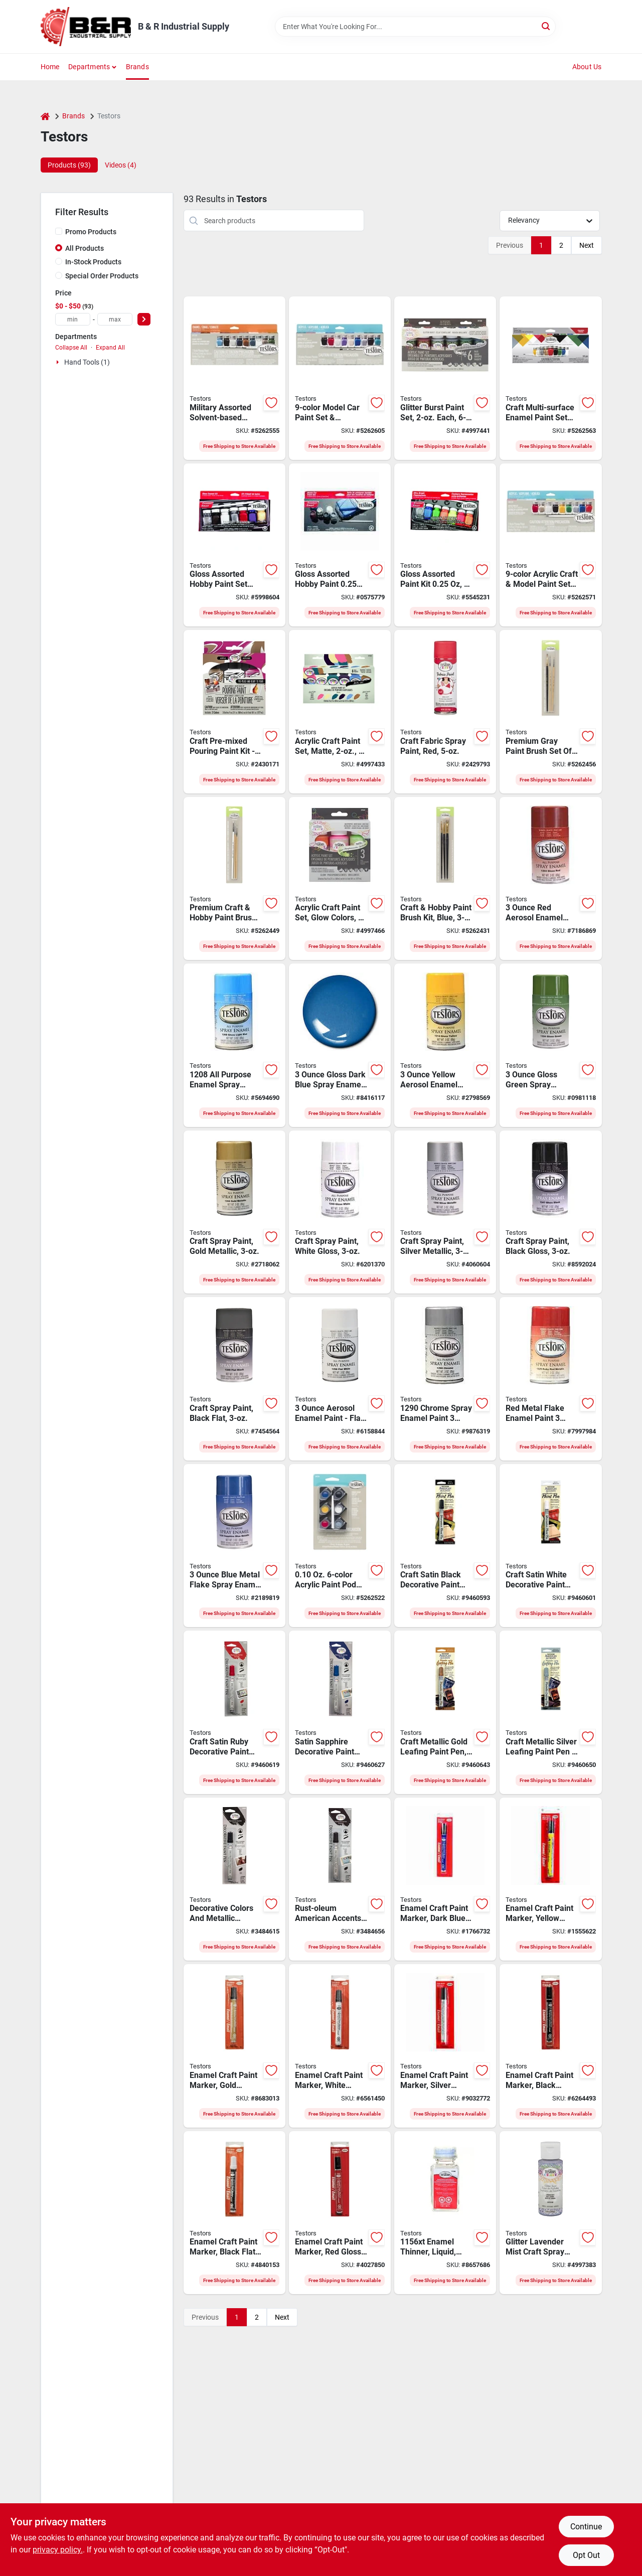  Describe the element at coordinates (415, 27) in the screenshot. I see `[Search Term]` at that location.